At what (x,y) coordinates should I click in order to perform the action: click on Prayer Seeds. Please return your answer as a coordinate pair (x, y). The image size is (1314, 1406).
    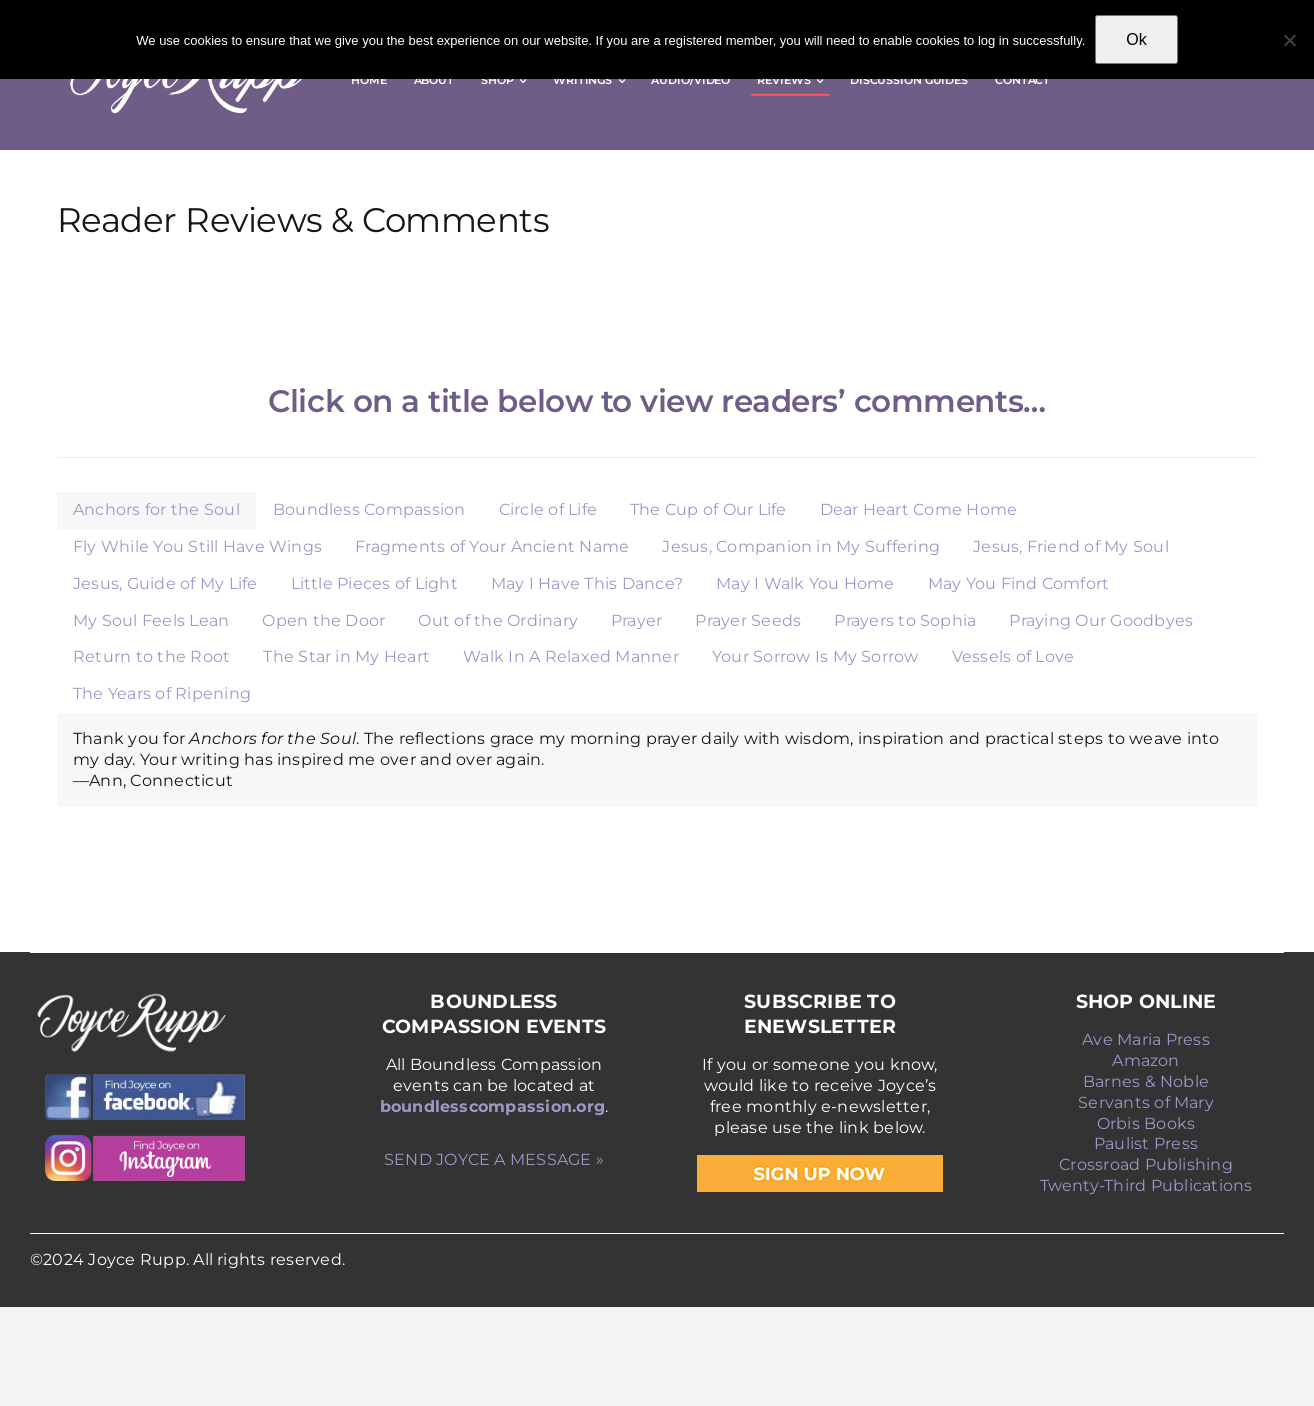
    Looking at the image, I should click on (748, 620).